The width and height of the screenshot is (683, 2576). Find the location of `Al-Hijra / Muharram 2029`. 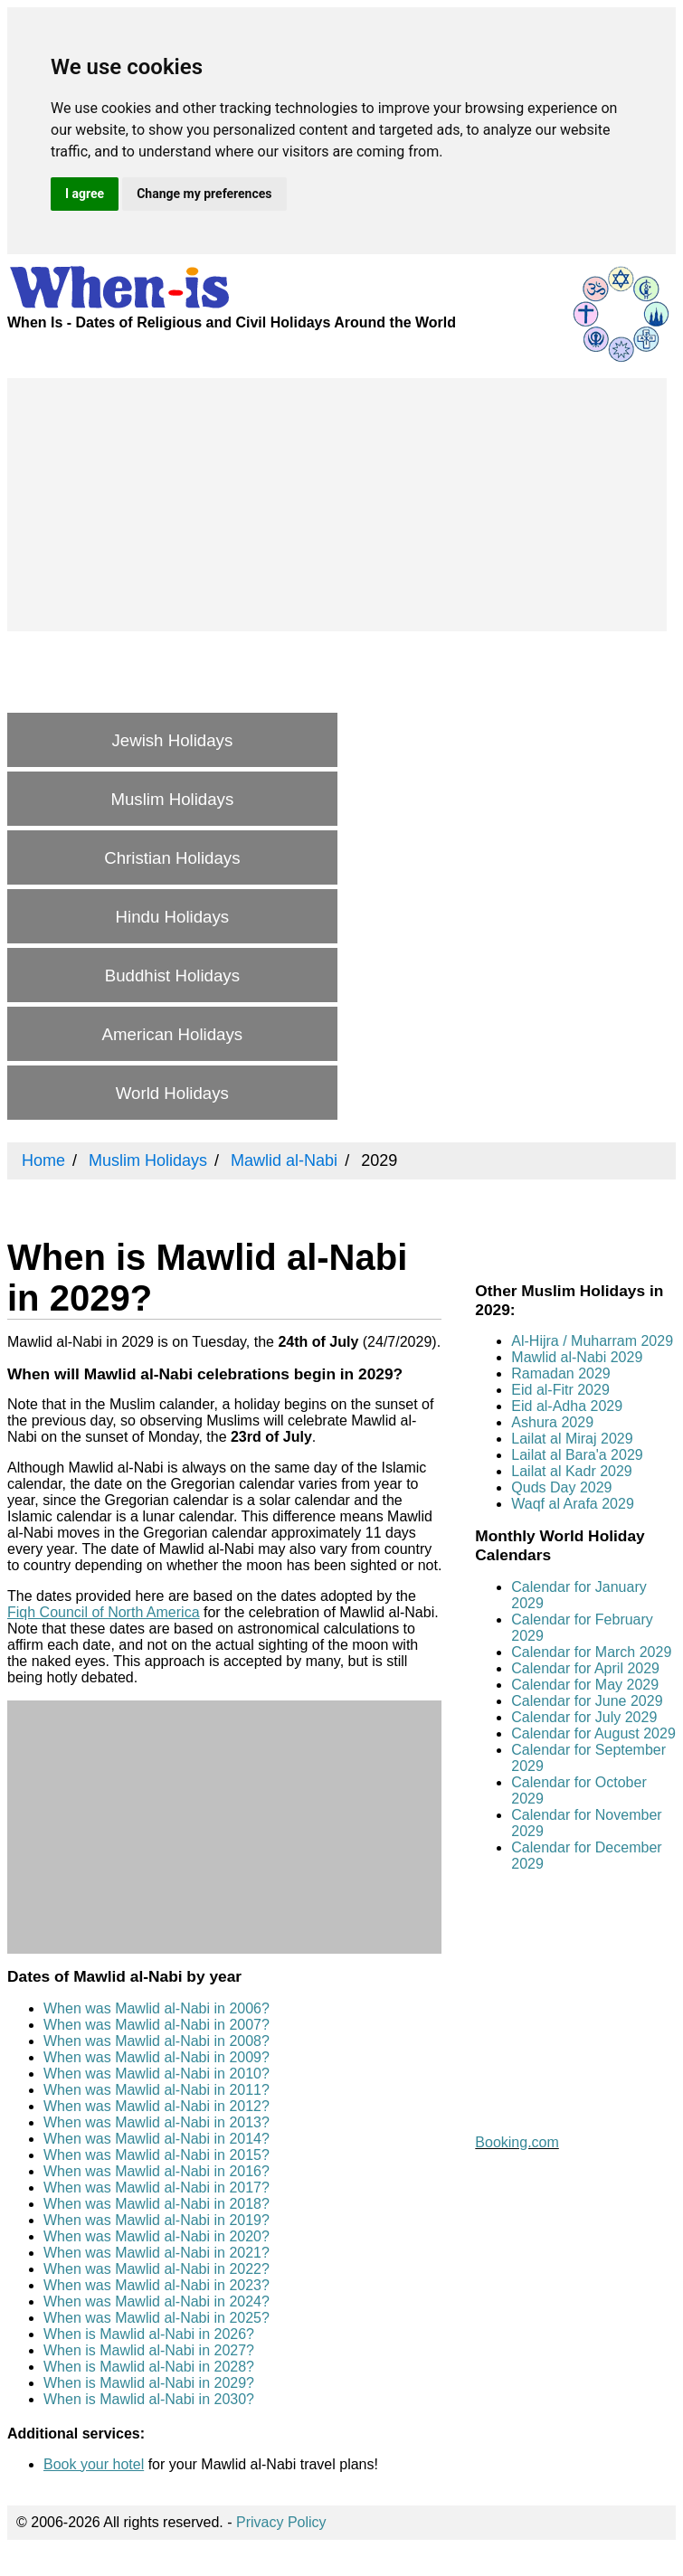

Al-Hijra / Muharram 2029 is located at coordinates (592, 1341).